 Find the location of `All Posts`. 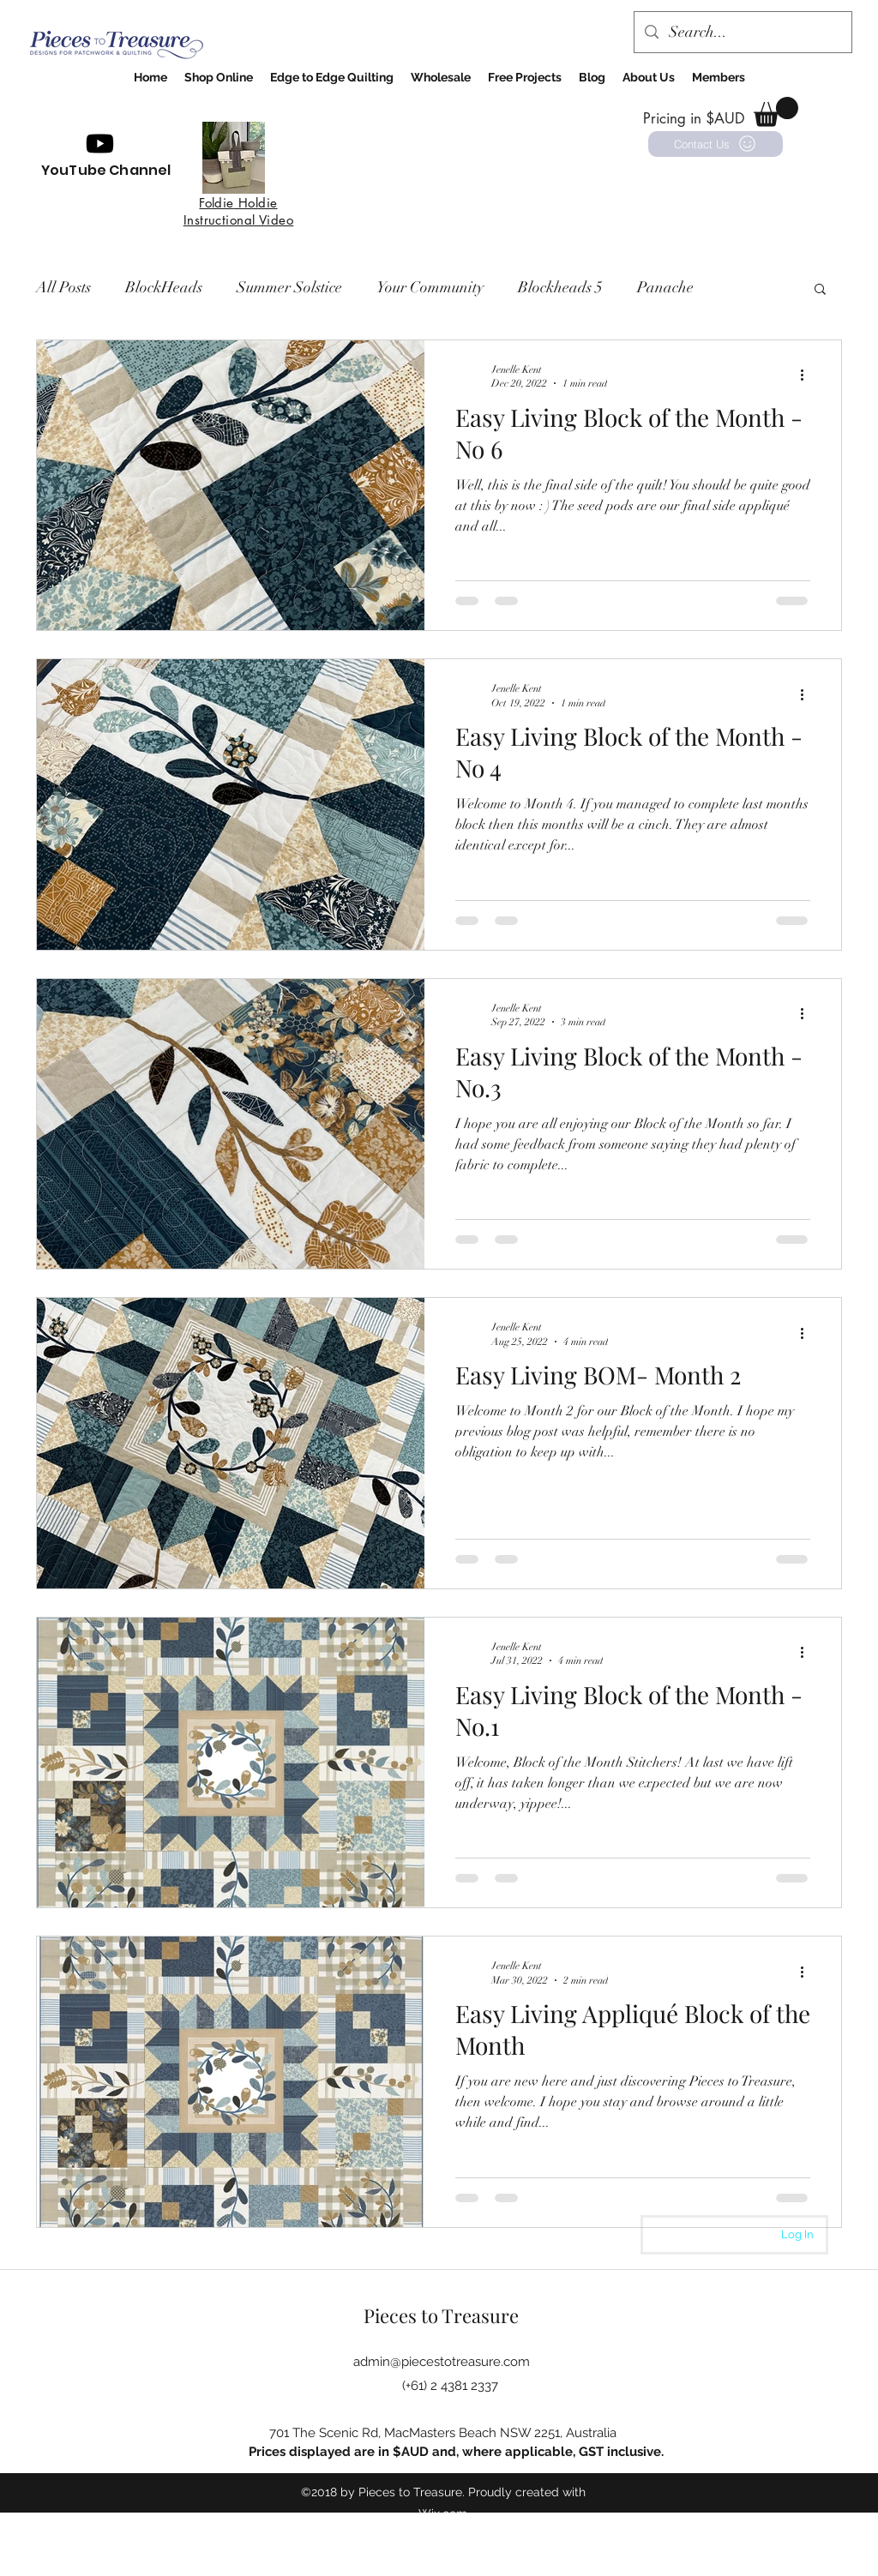

All Posts is located at coordinates (63, 287).